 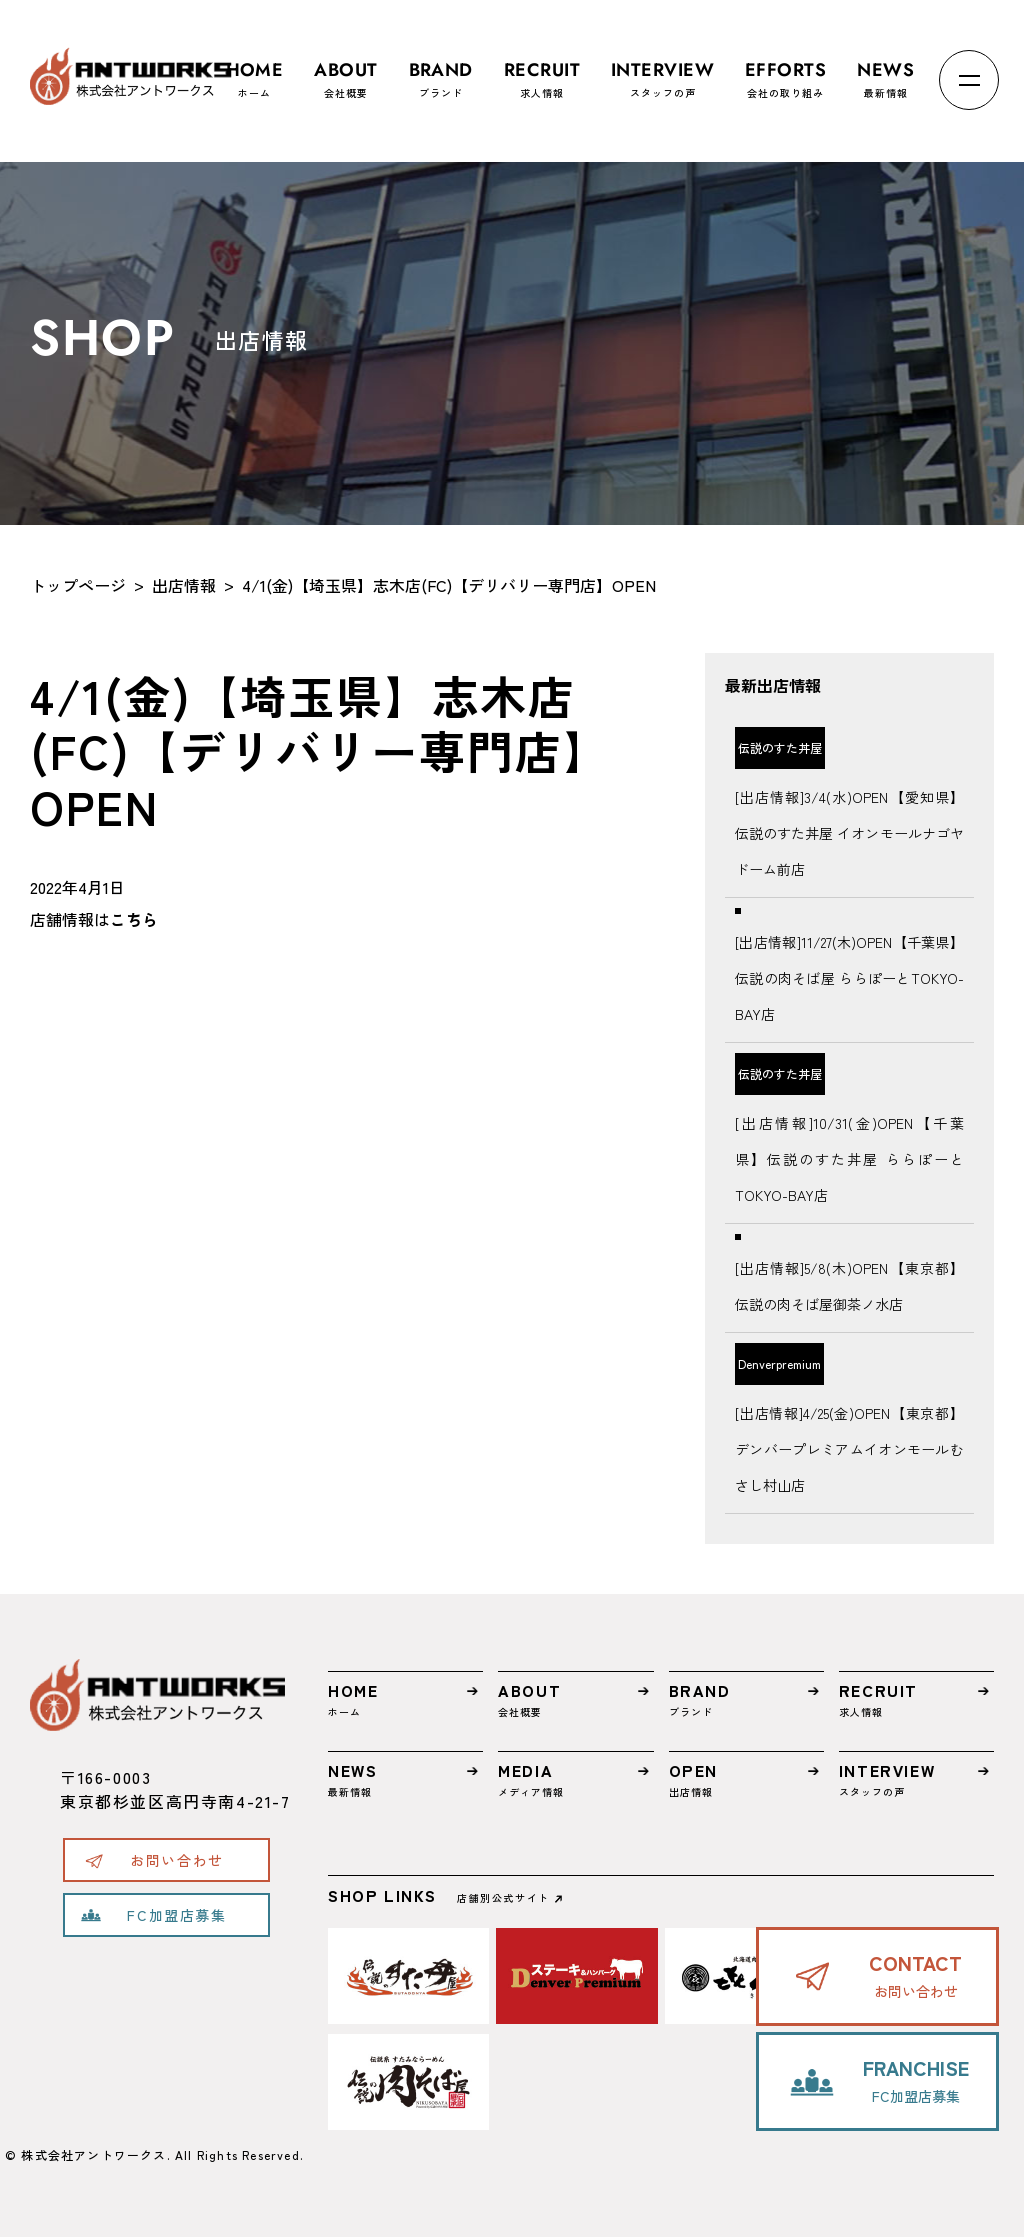 I want to click on 最新情報, so click(x=885, y=70).